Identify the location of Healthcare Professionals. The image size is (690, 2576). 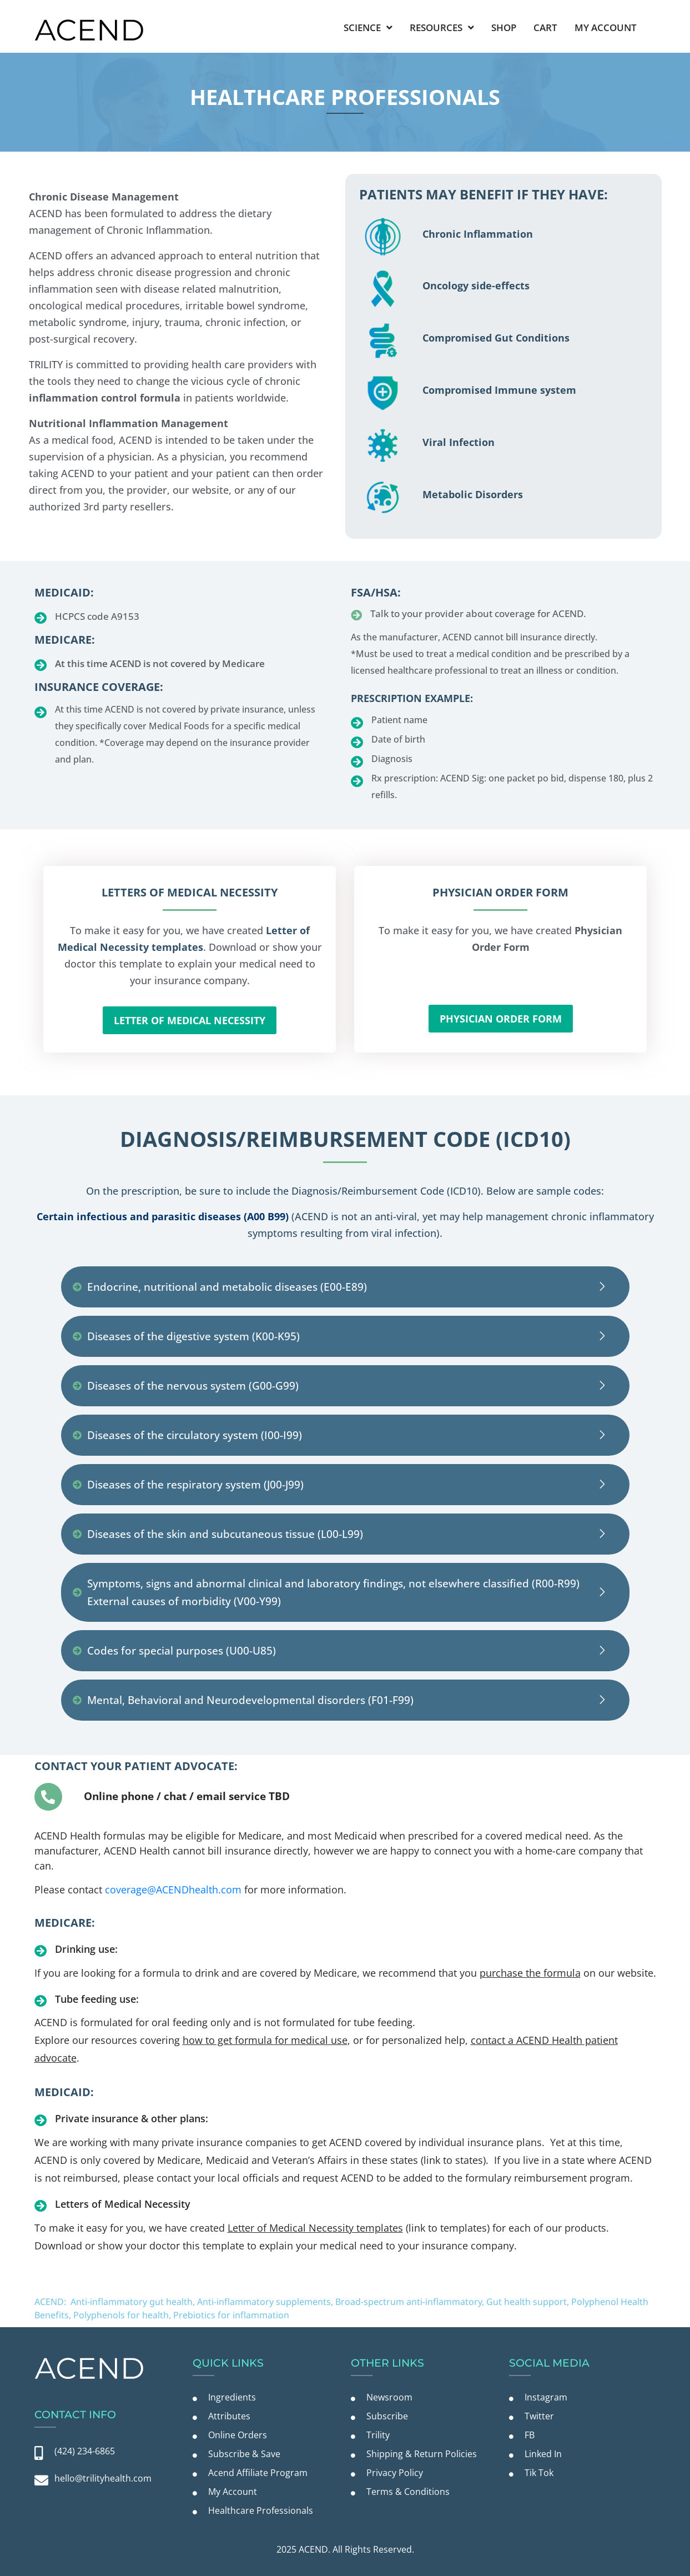
(260, 2510).